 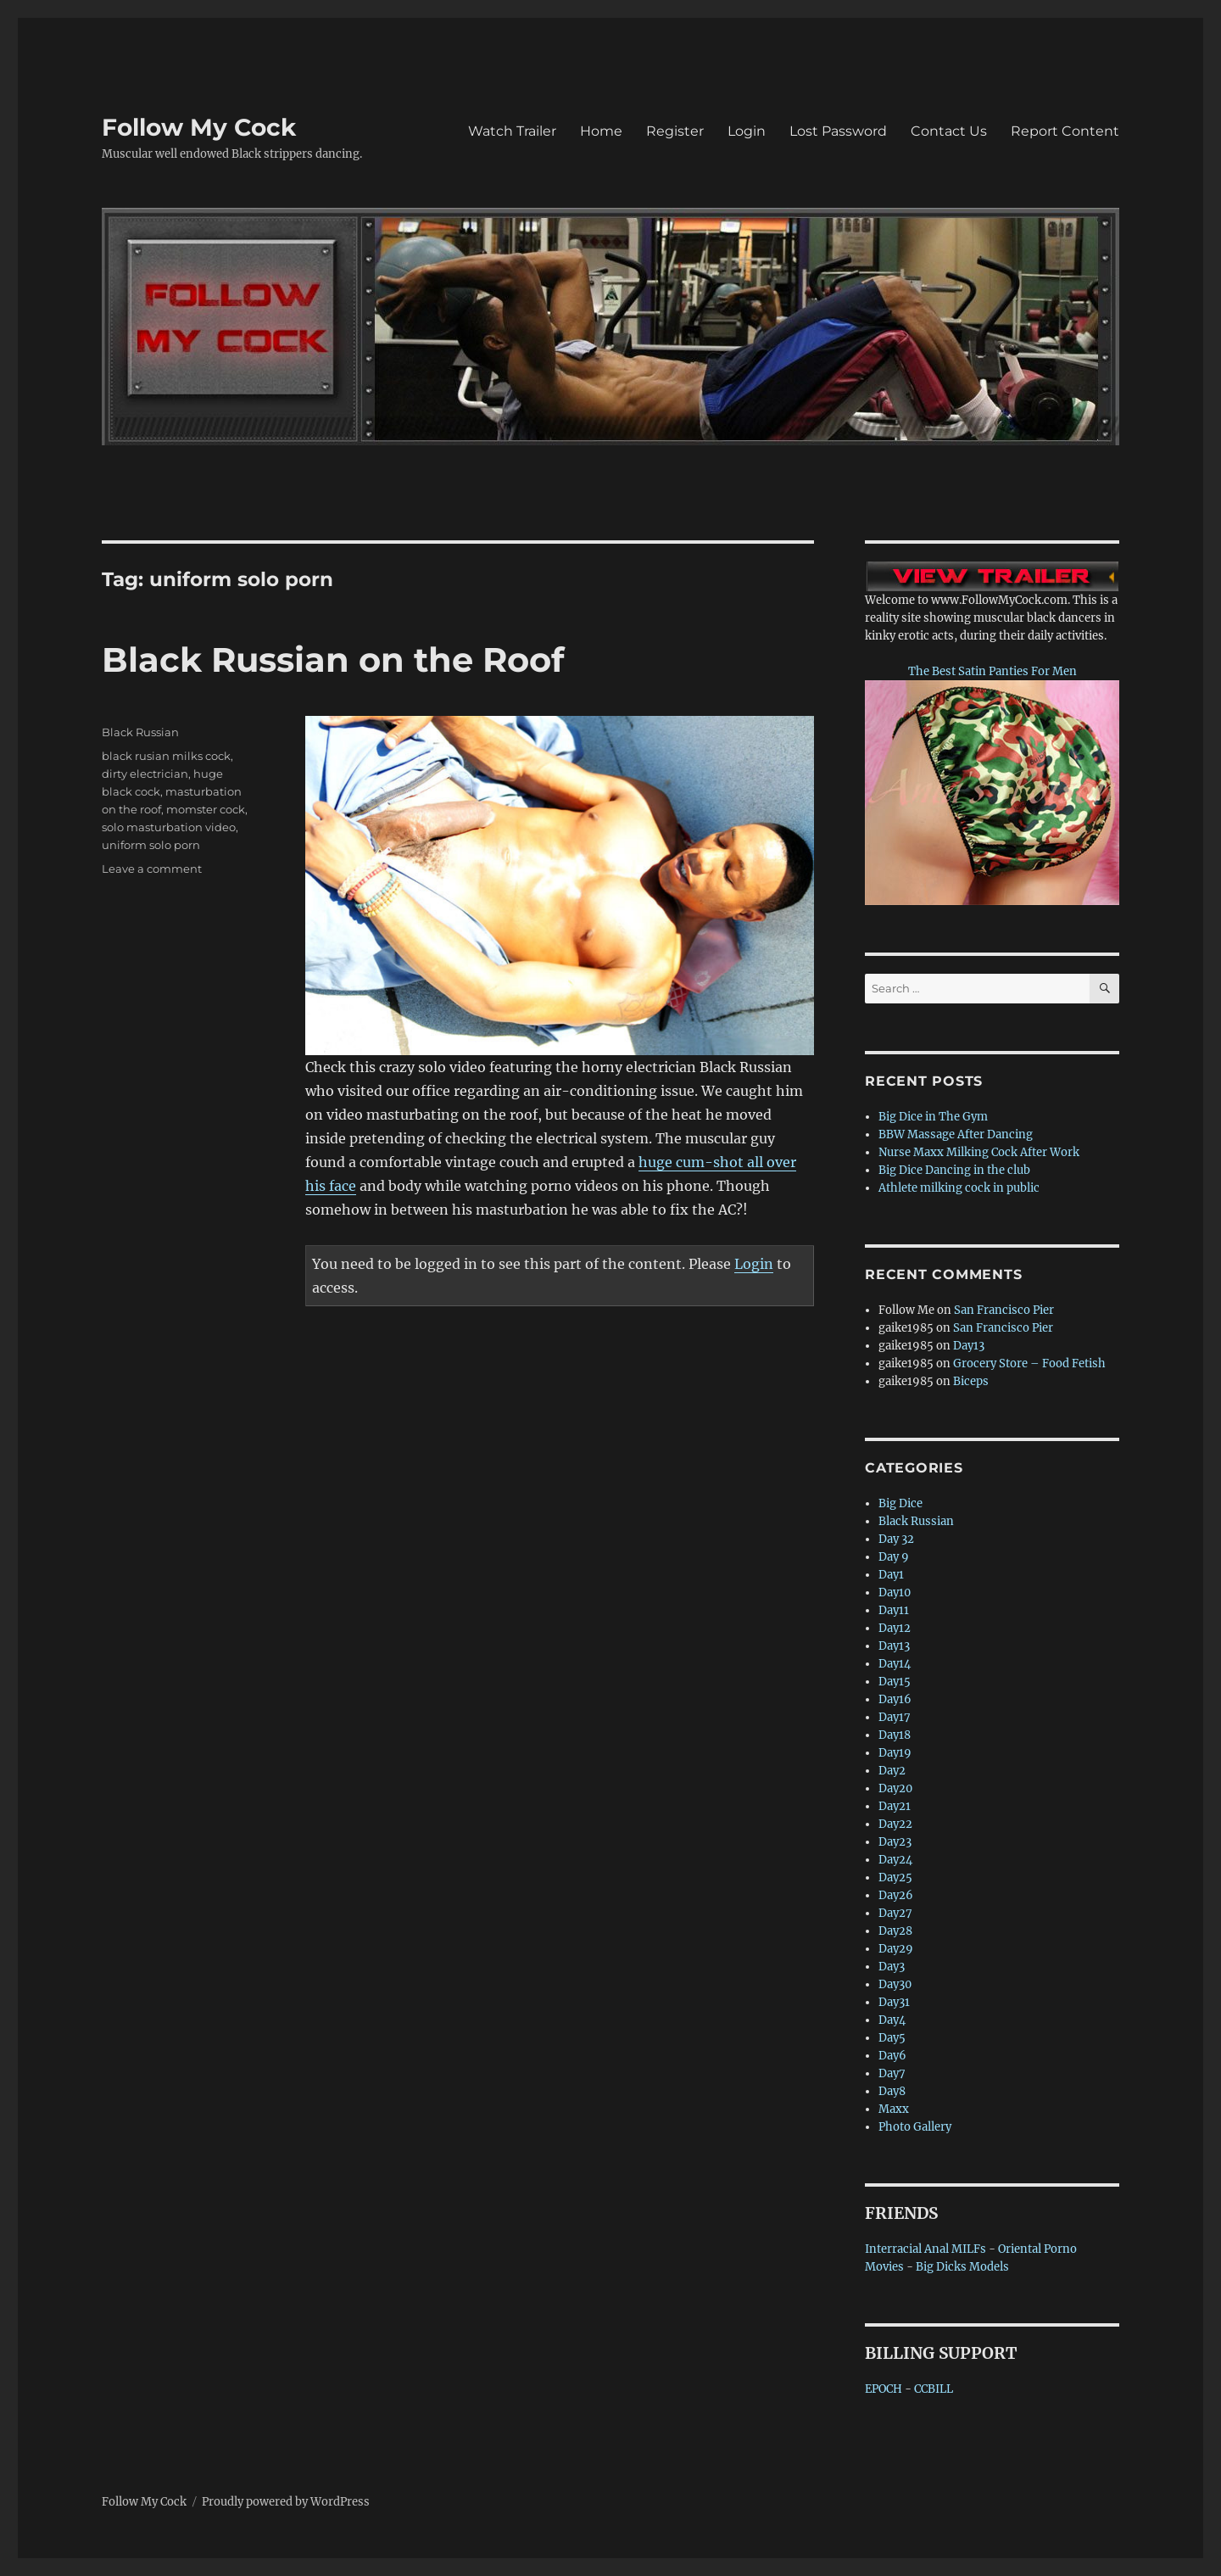 What do you see at coordinates (968, 1345) in the screenshot?
I see `Day13` at bounding box center [968, 1345].